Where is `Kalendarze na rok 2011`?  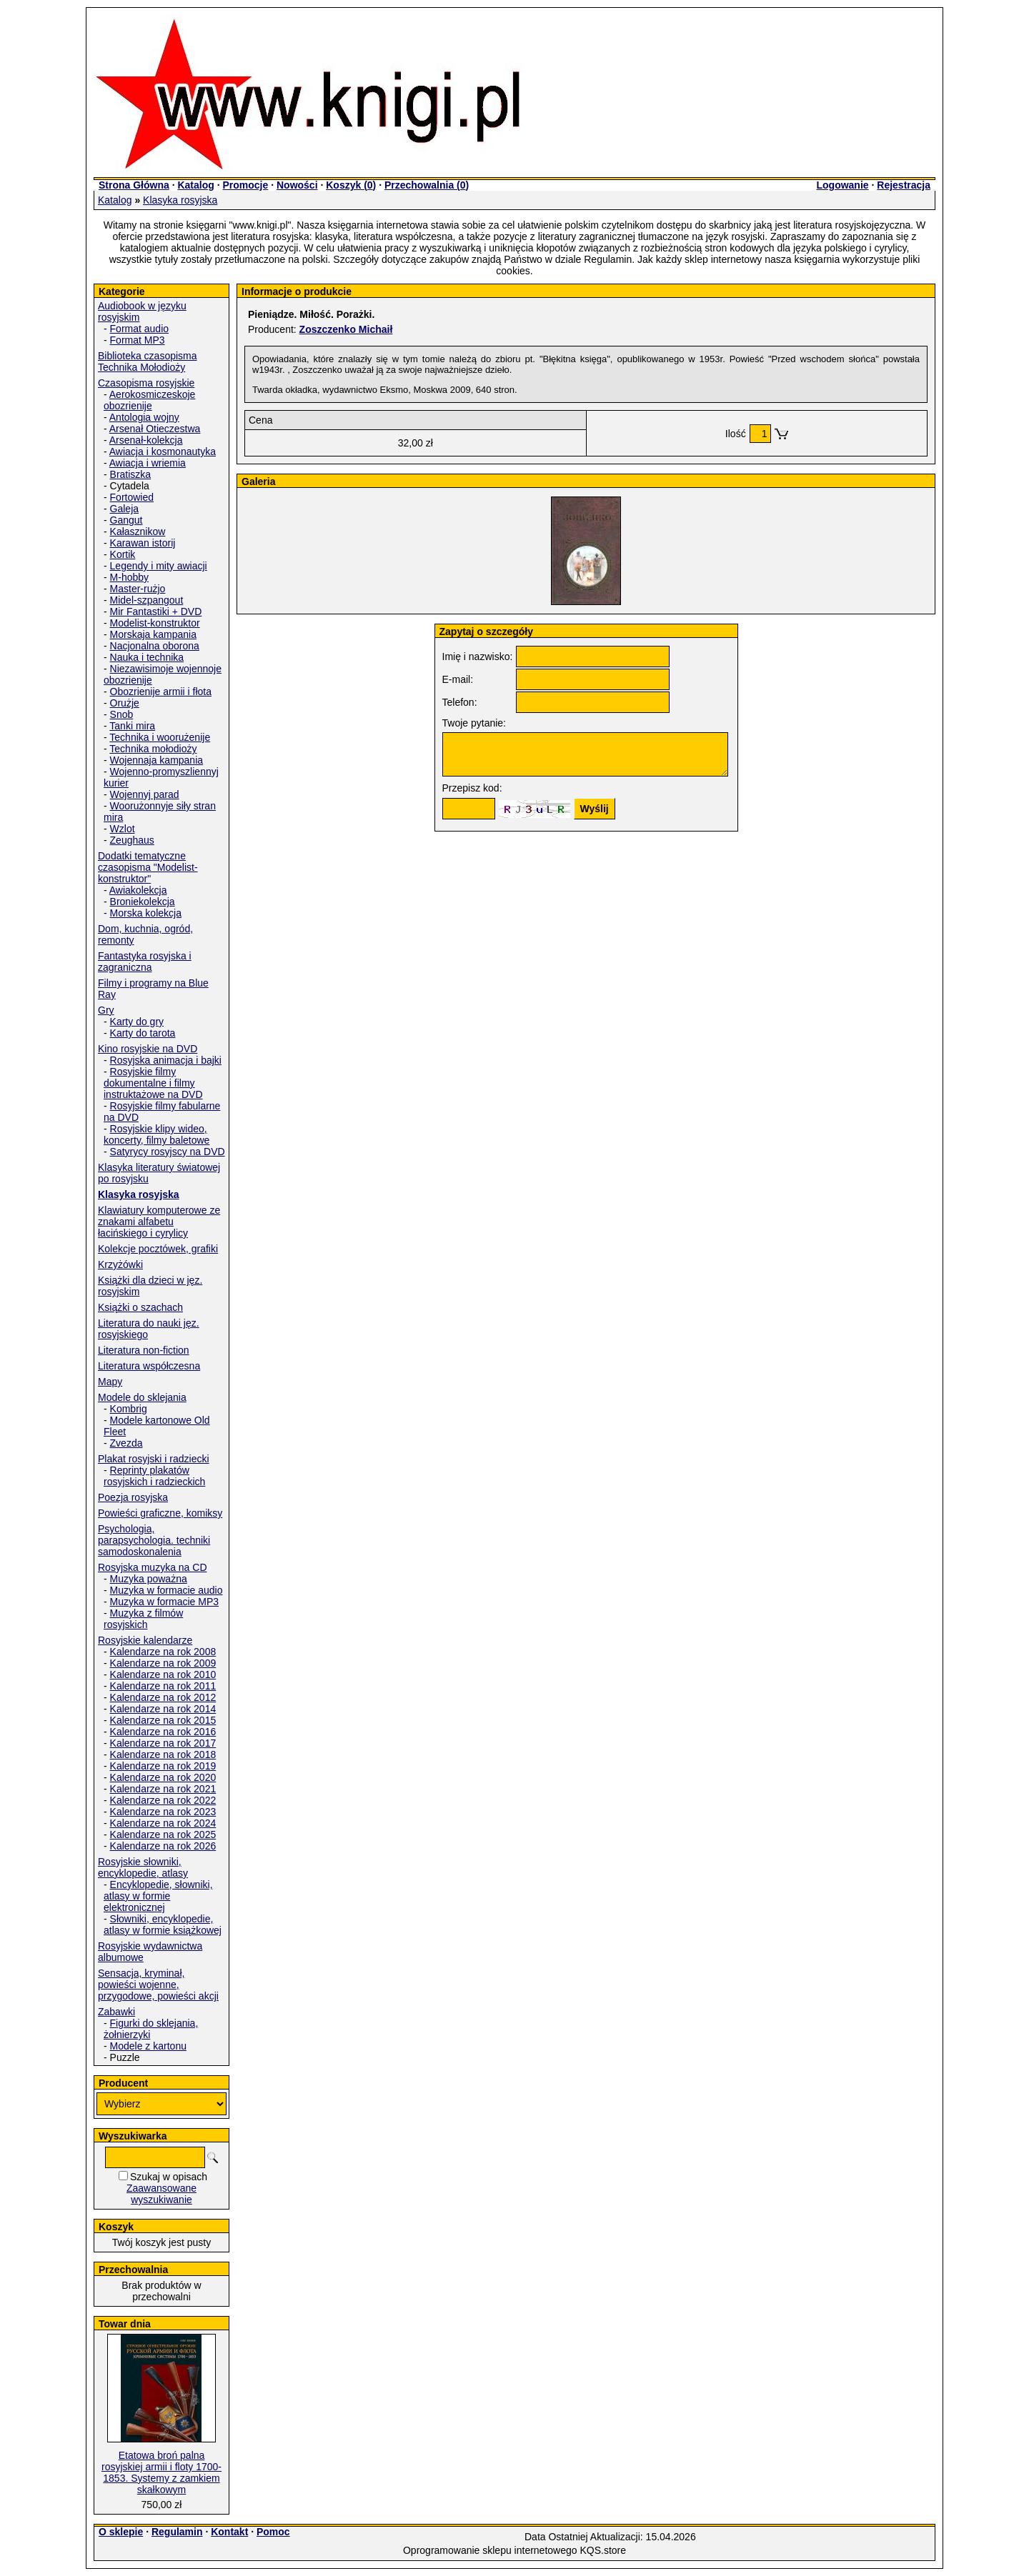 Kalendarze na rok 2011 is located at coordinates (163, 1686).